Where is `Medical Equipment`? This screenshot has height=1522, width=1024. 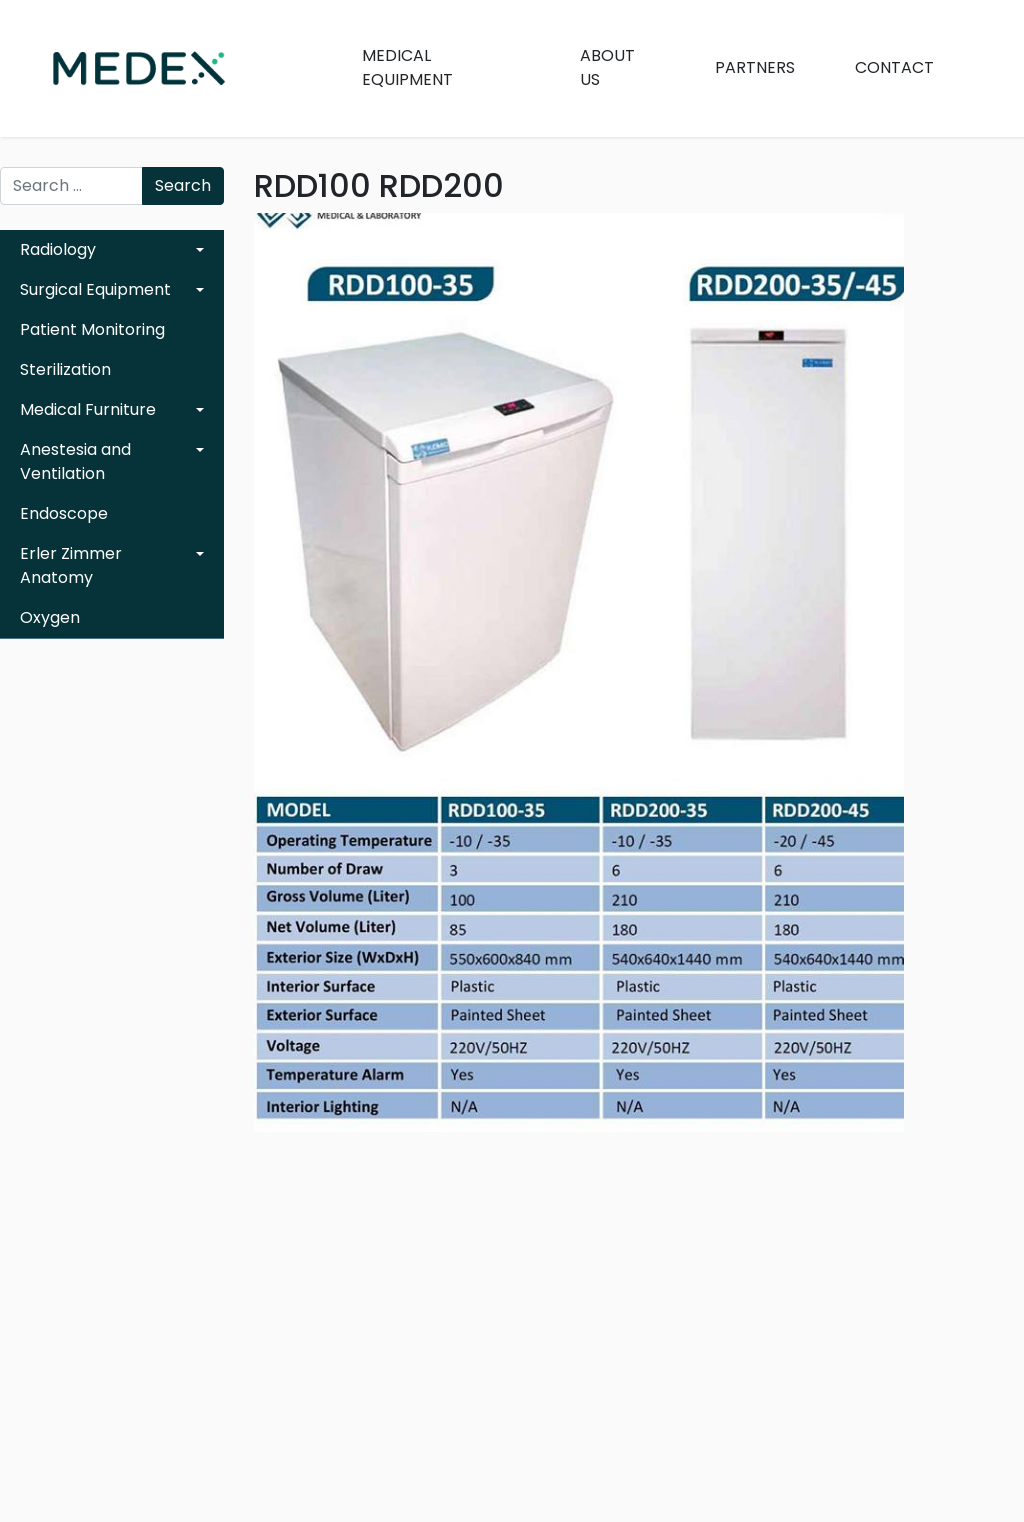 Medical Equipment is located at coordinates (407, 67).